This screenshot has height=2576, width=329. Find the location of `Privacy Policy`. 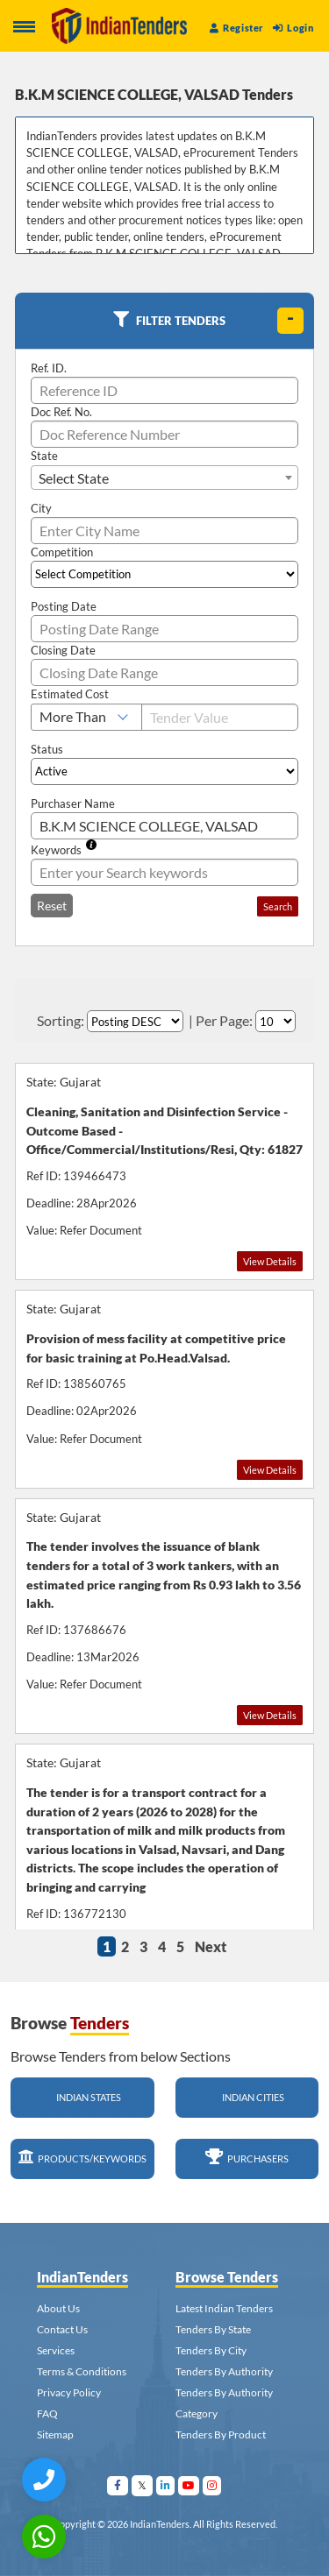

Privacy Policy is located at coordinates (69, 2392).